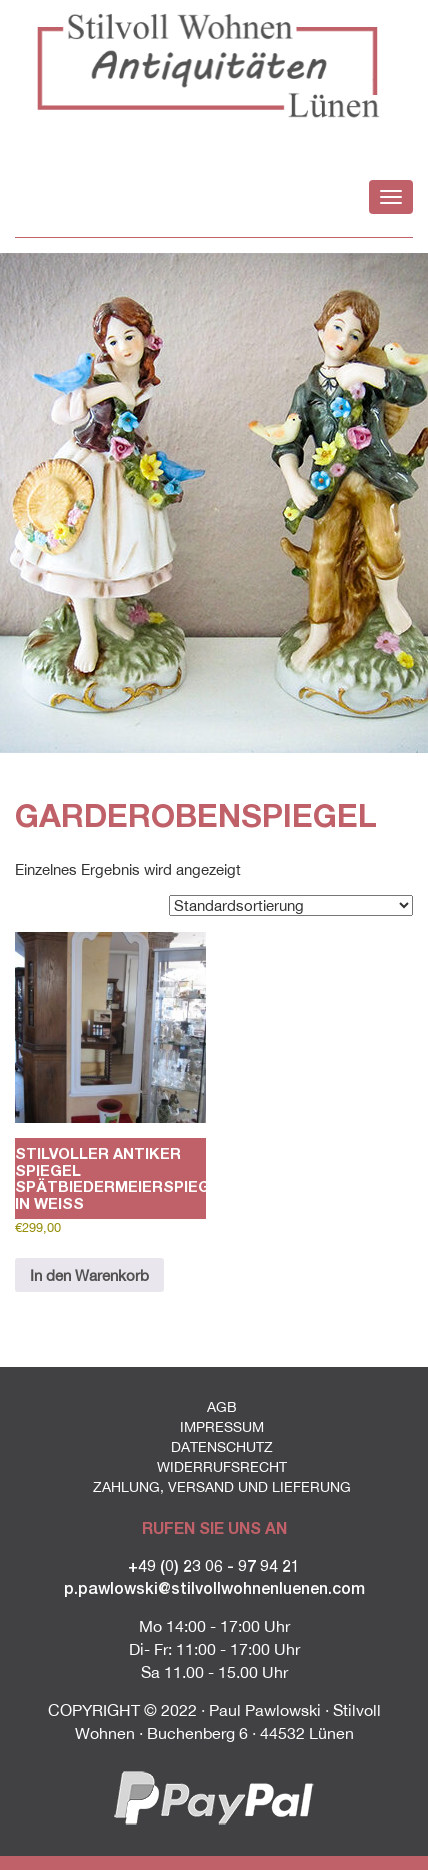 Image resolution: width=428 pixels, height=1870 pixels. What do you see at coordinates (214, 1587) in the screenshot?
I see `p.pawlowski@stilvollwohnenluenen.com` at bounding box center [214, 1587].